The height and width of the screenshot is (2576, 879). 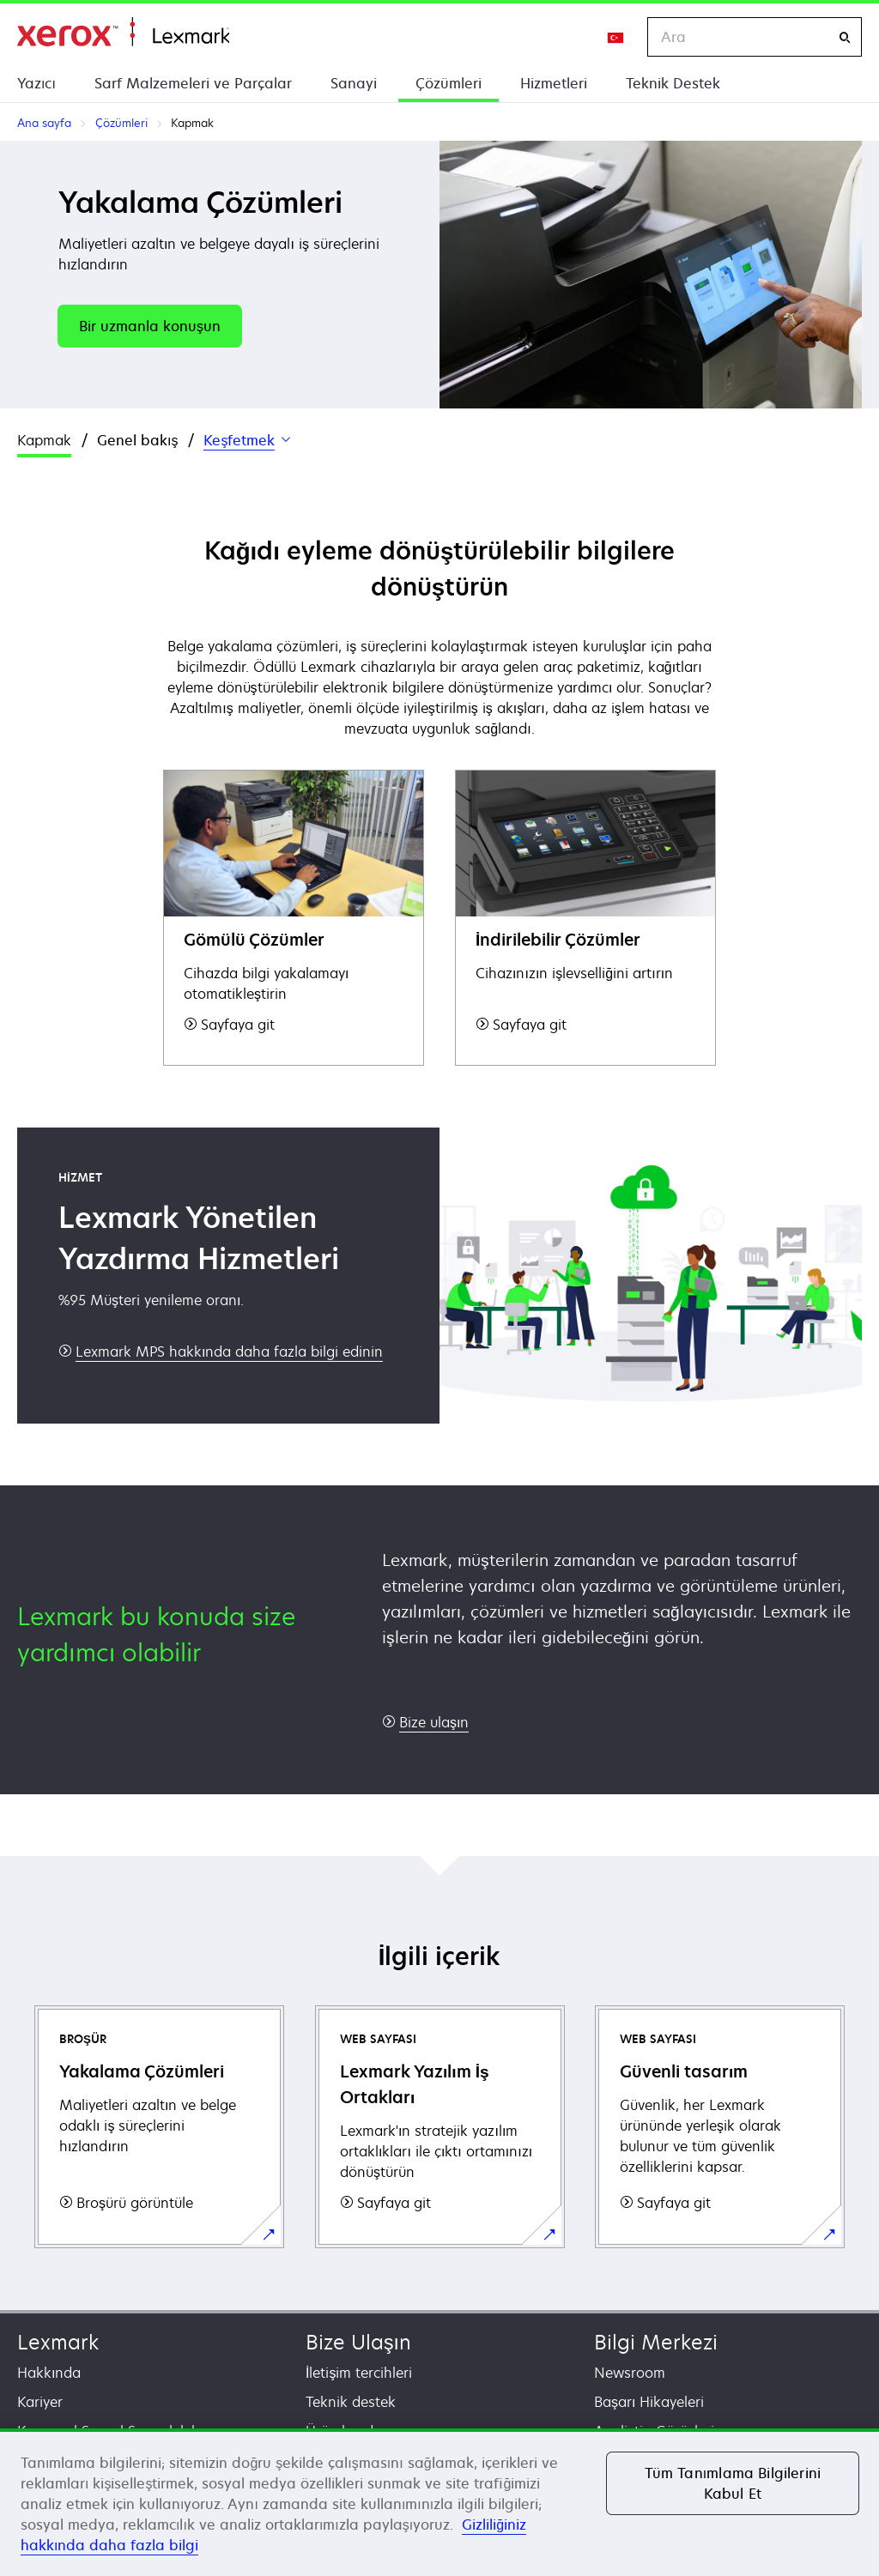 I want to click on [Change Region], so click(x=616, y=37).